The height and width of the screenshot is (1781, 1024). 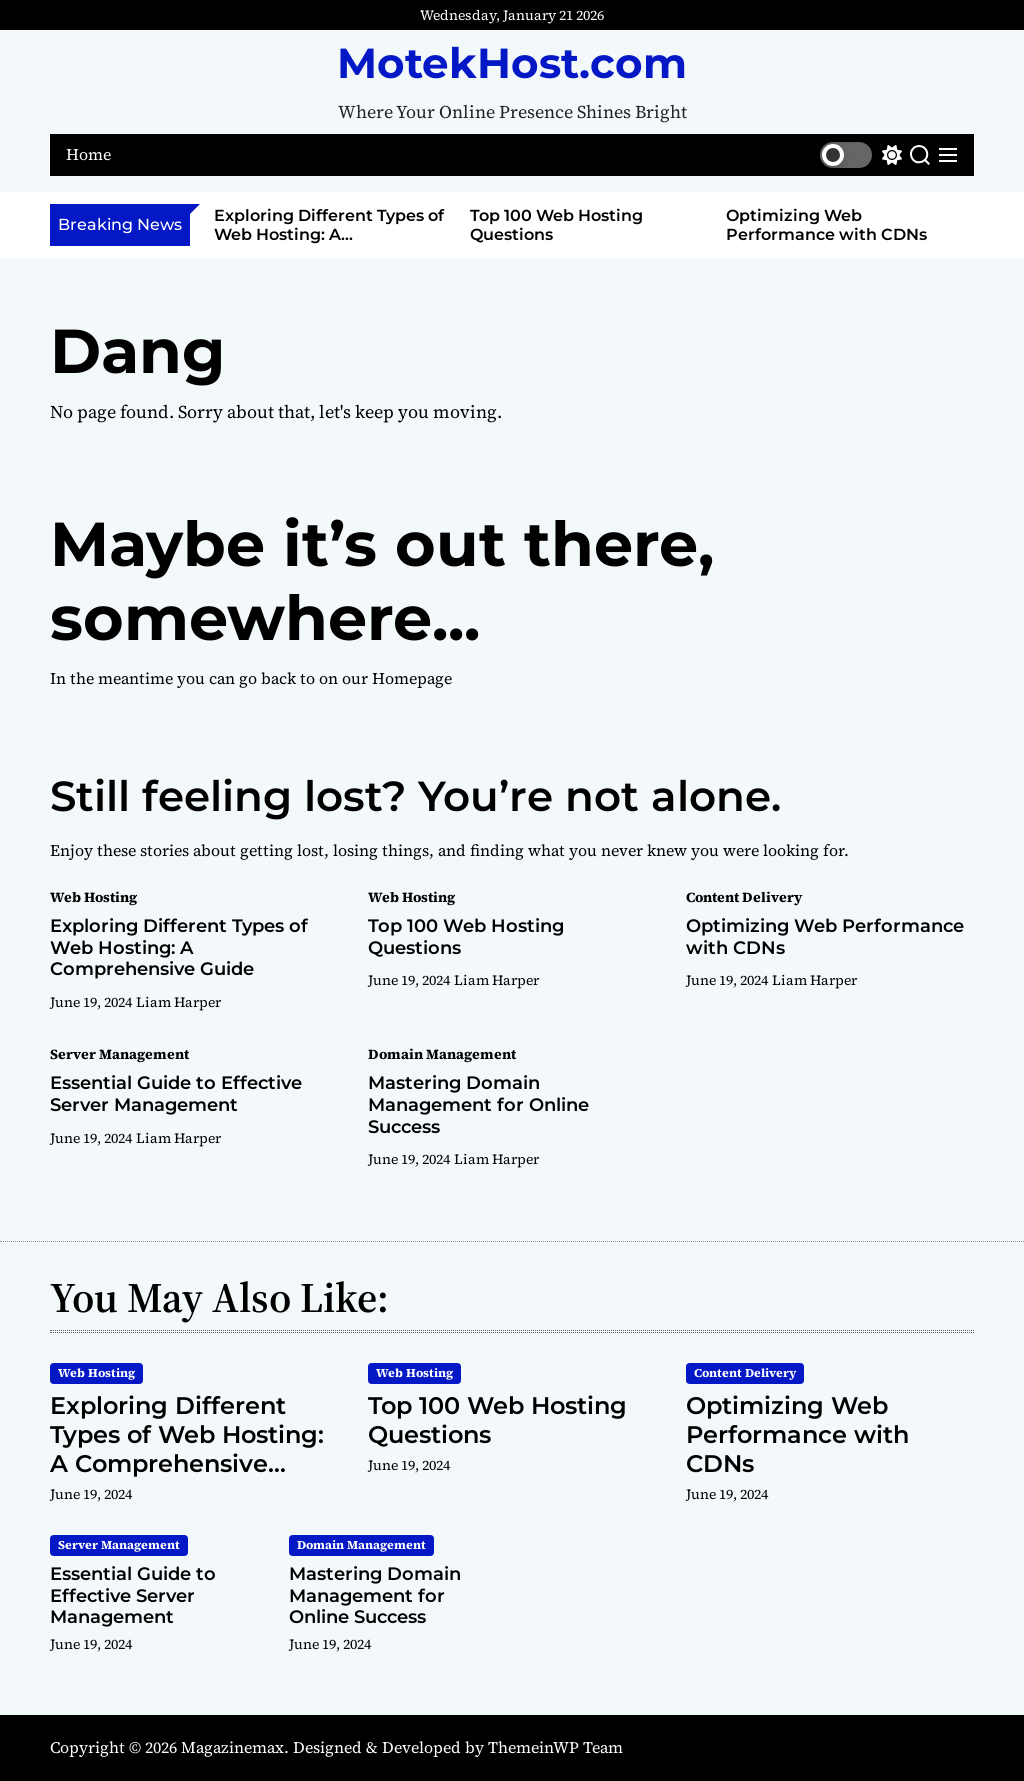 I want to click on ThemeinWP Team, so click(x=555, y=1747).